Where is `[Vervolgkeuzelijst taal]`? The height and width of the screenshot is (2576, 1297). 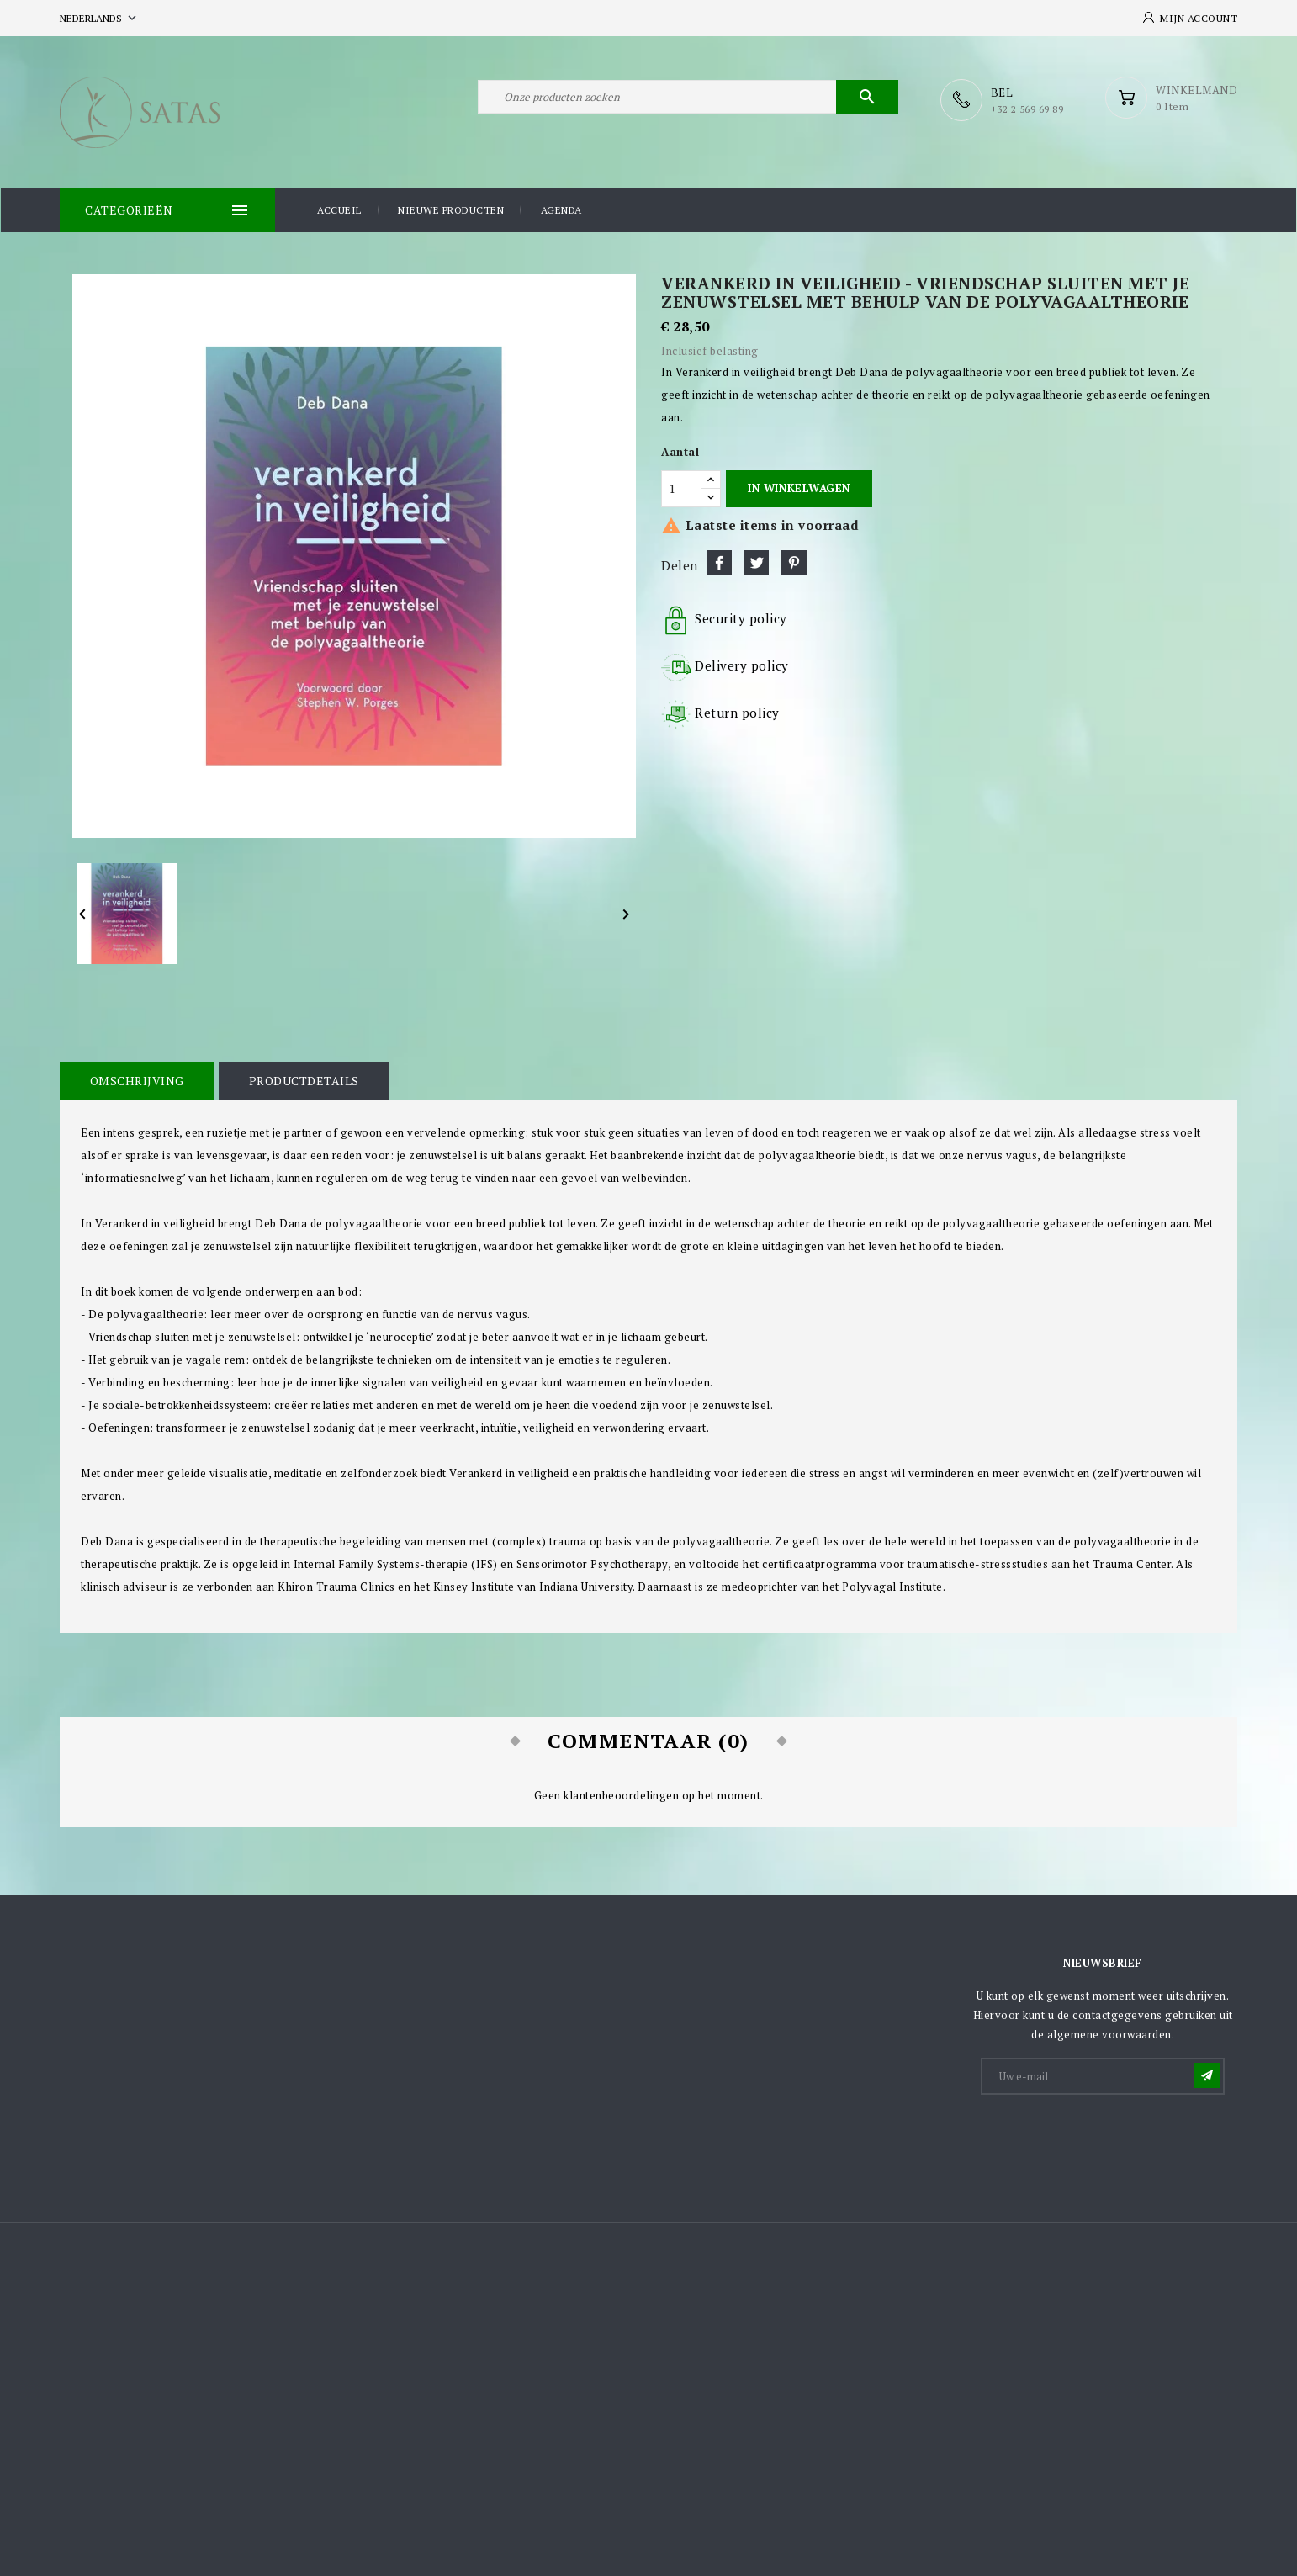
[Vervolgkeuzelijst taal] is located at coordinates (100, 18).